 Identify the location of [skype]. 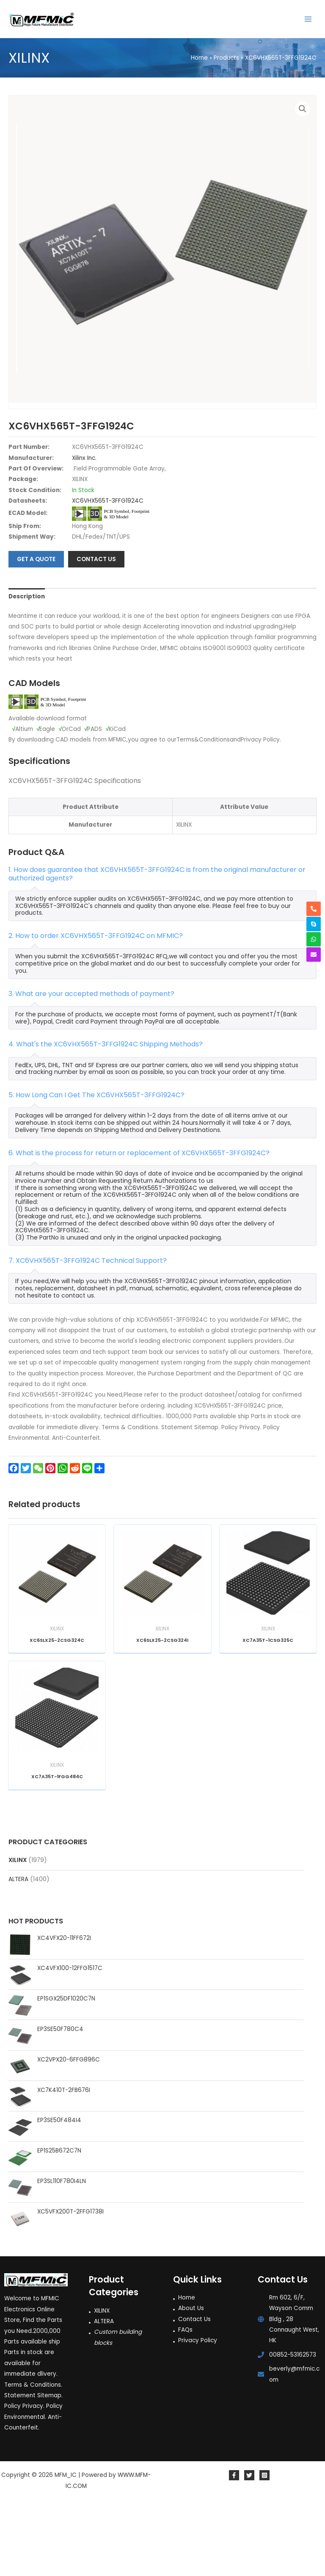
(313, 924).